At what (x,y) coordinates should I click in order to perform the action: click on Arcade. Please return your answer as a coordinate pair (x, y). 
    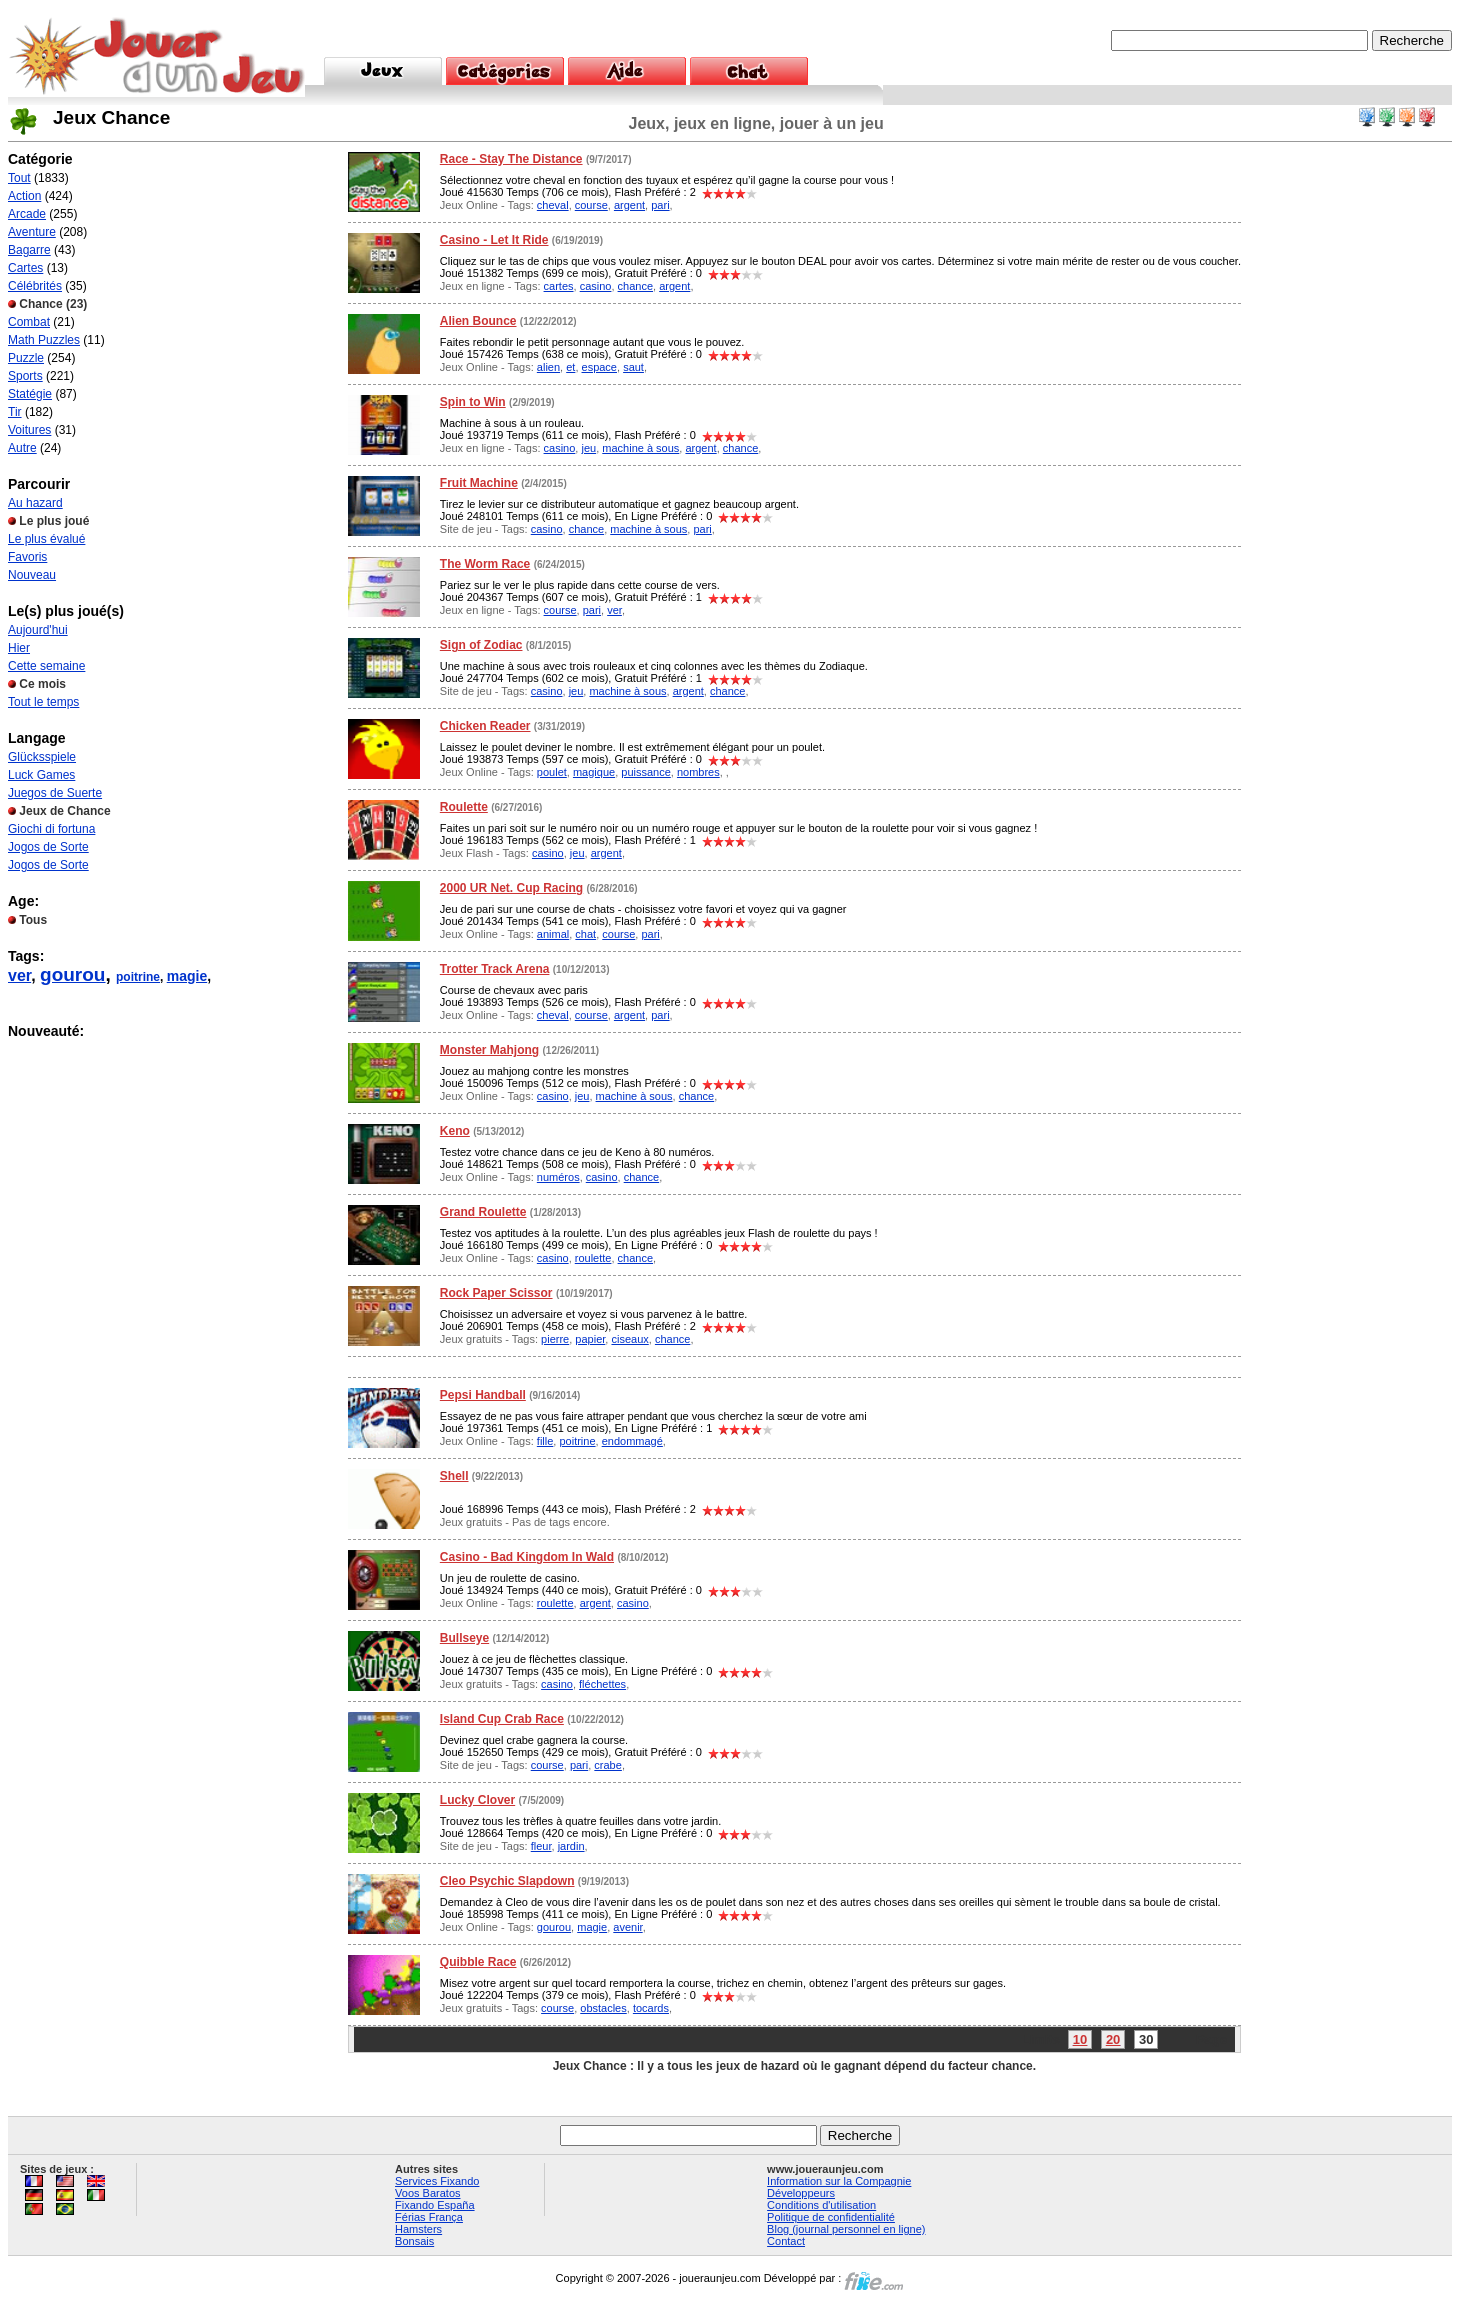
    Looking at the image, I should click on (27, 214).